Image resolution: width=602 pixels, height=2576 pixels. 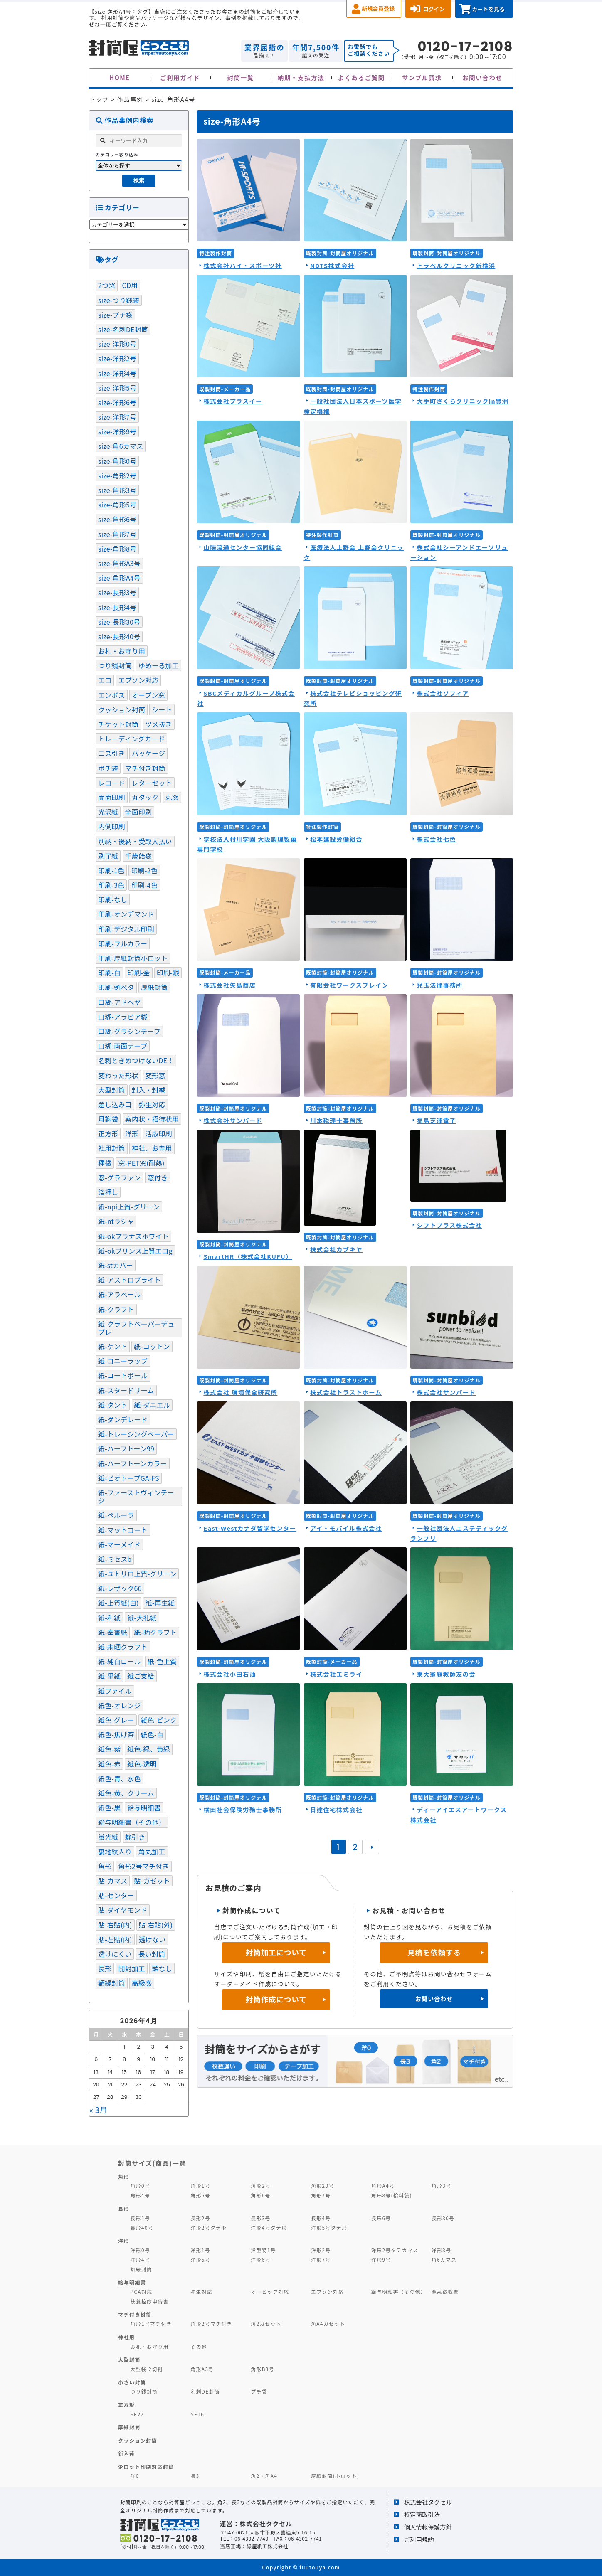 I want to click on size-洋形0号 [size-洋形0号 (70個の項目)], so click(x=117, y=344).